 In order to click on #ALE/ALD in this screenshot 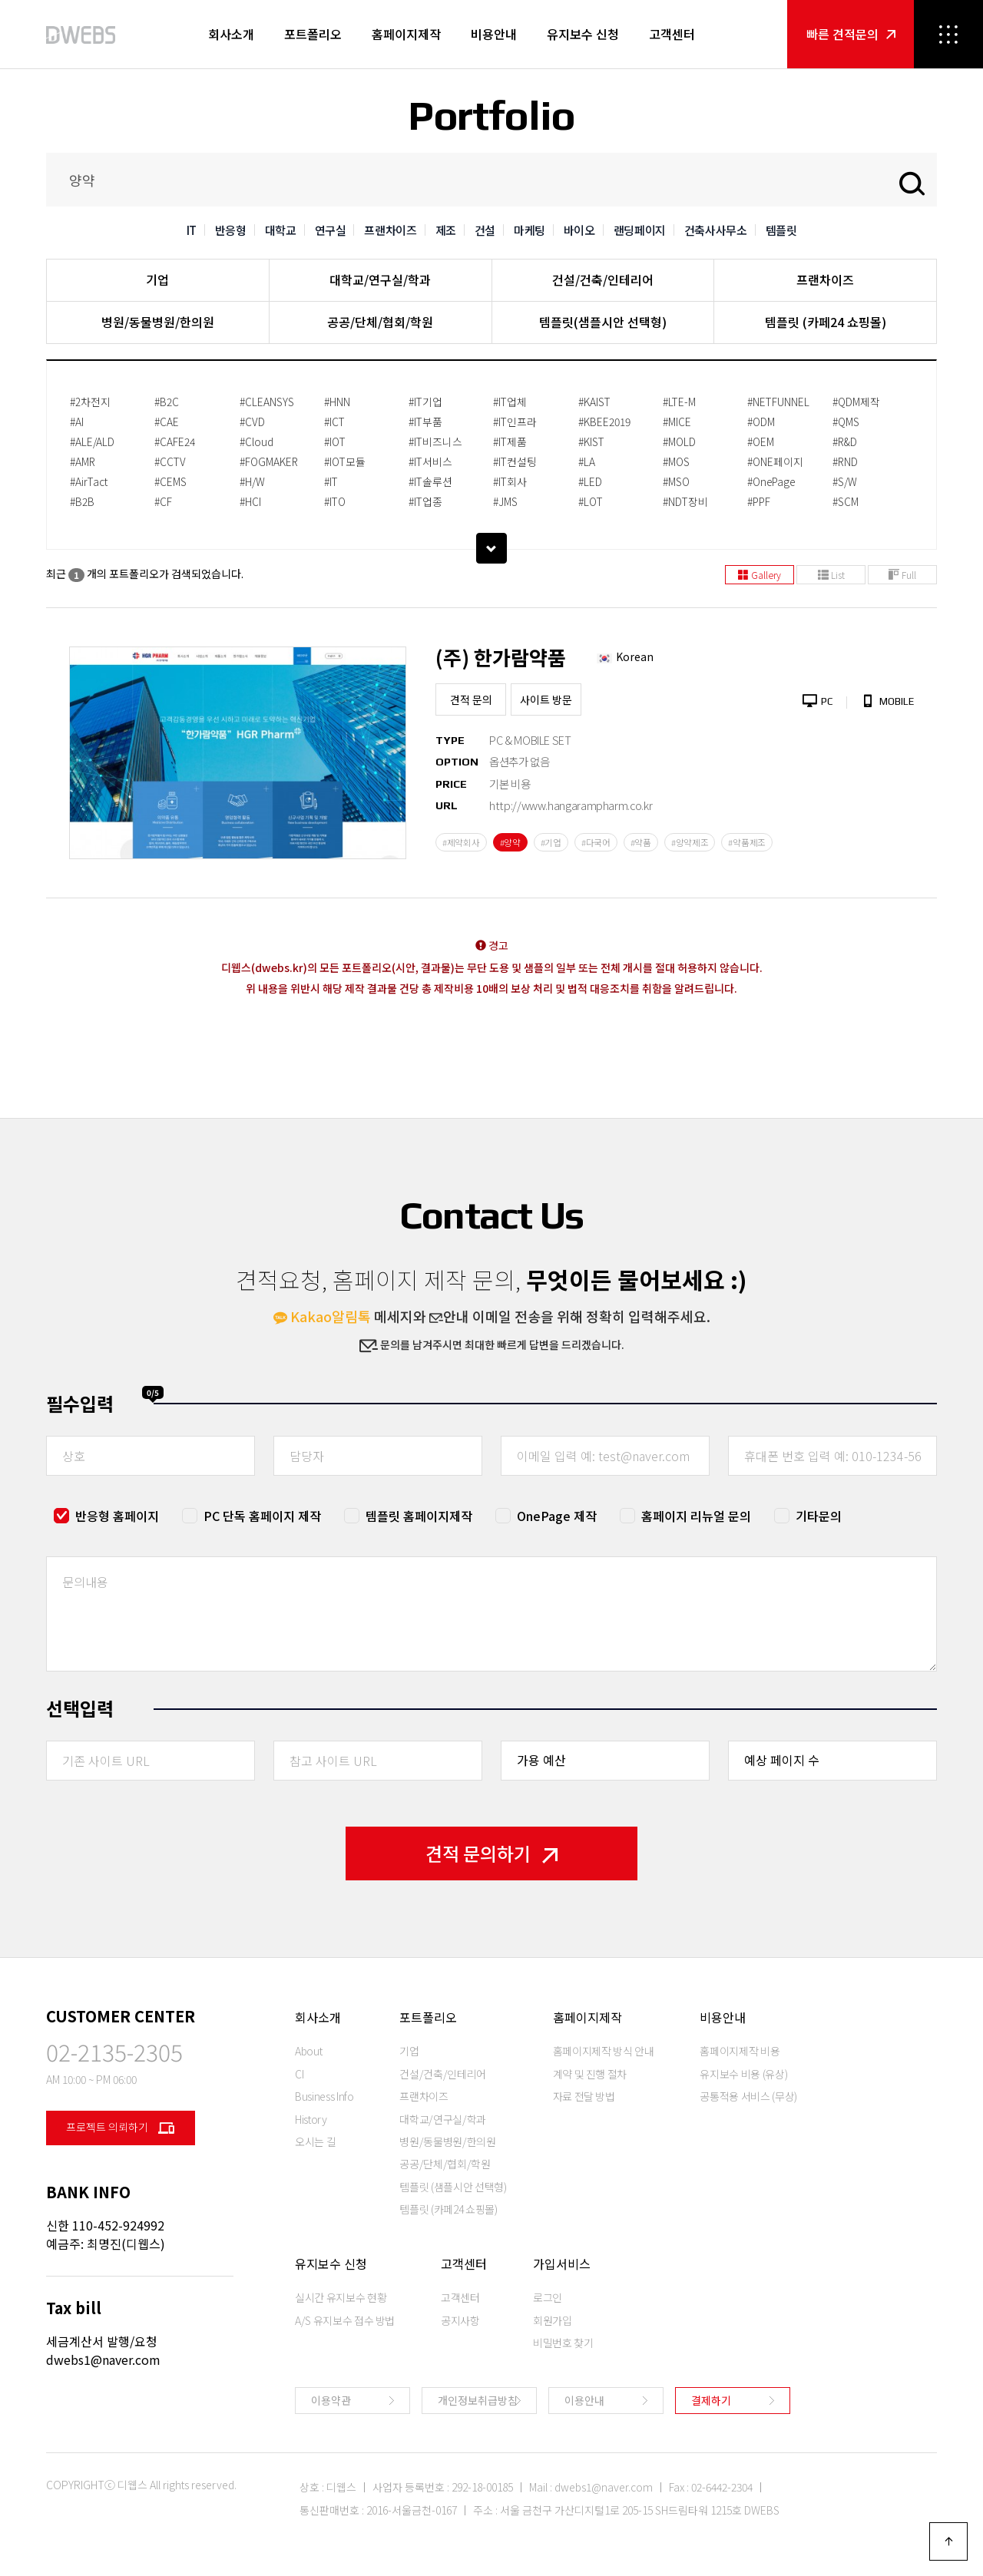, I will do `click(92, 441)`.